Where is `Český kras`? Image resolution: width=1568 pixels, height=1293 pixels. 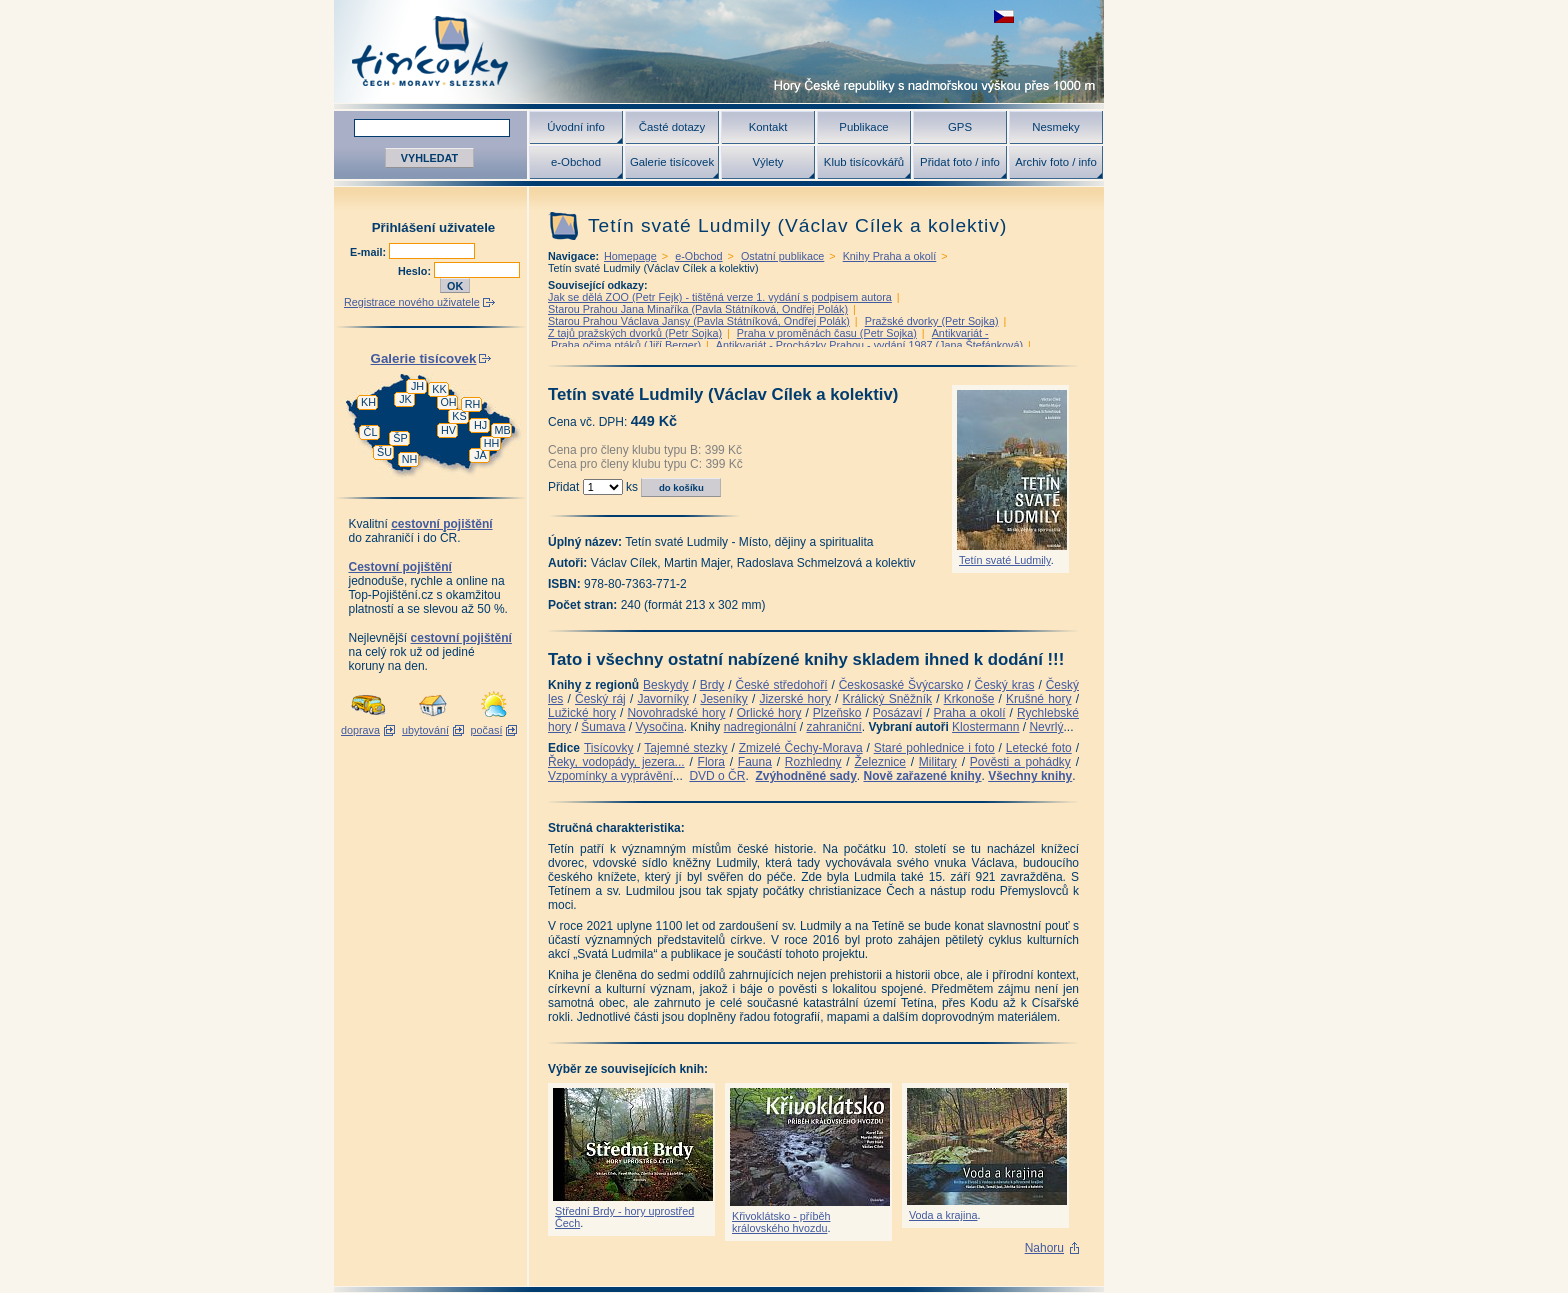 Český kras is located at coordinates (1005, 685).